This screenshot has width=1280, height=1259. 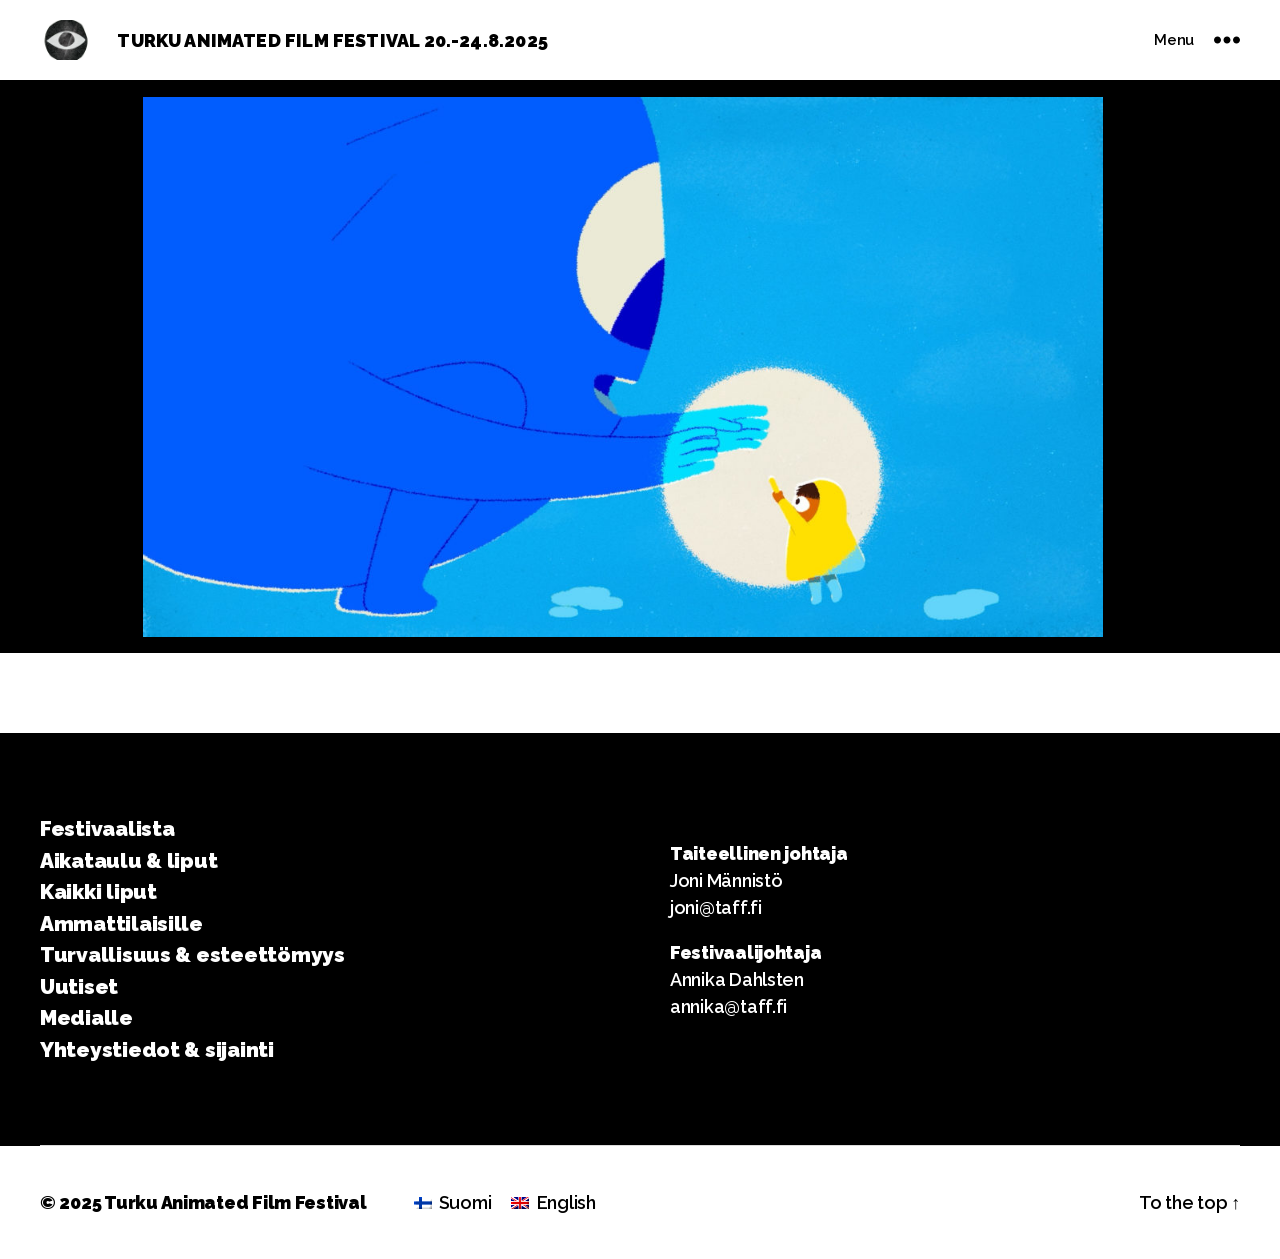 What do you see at coordinates (107, 828) in the screenshot?
I see `Festivaalista` at bounding box center [107, 828].